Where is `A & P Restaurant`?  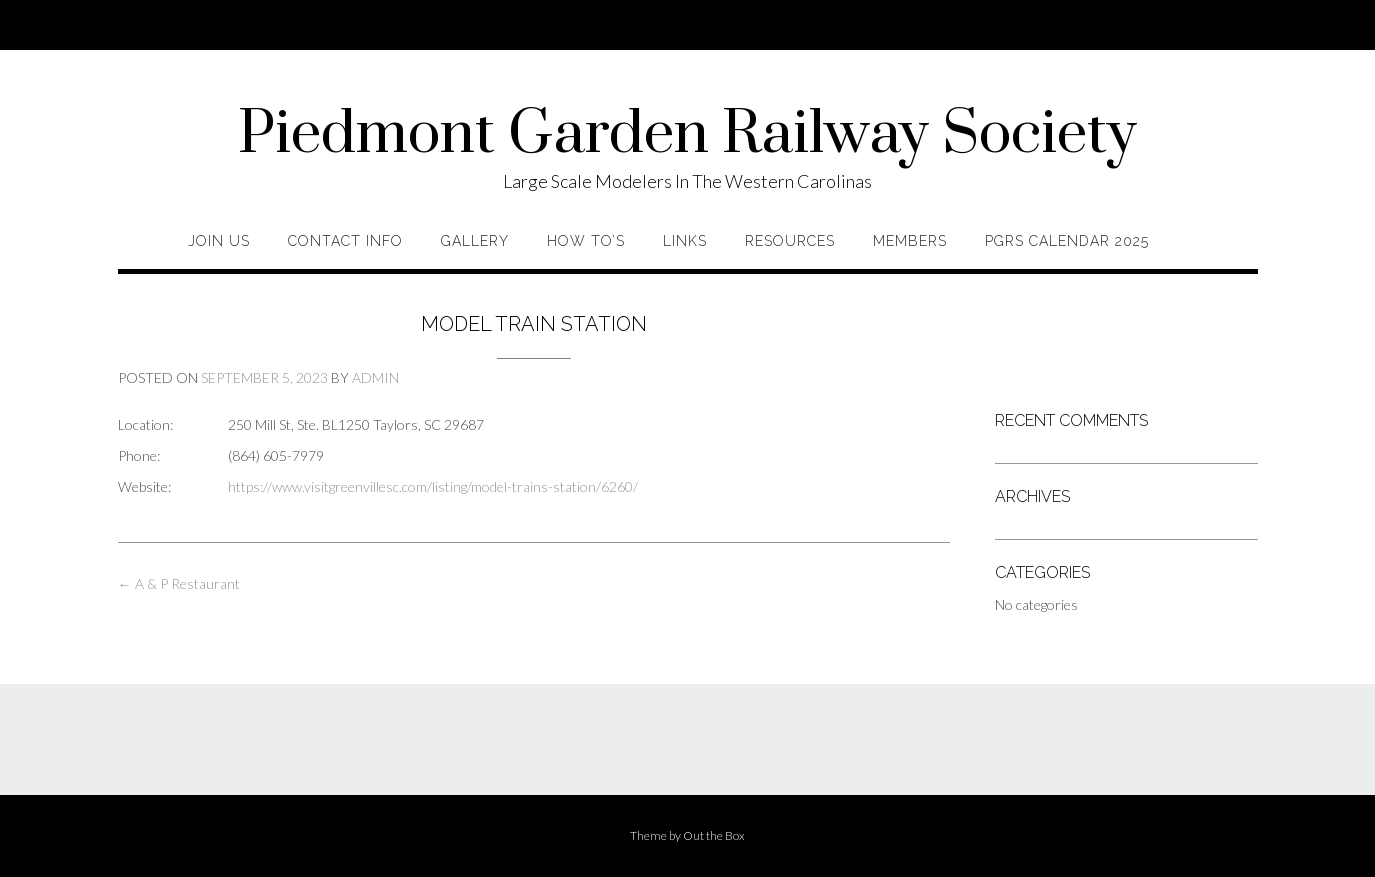
A & P Restaurant is located at coordinates (179, 583).